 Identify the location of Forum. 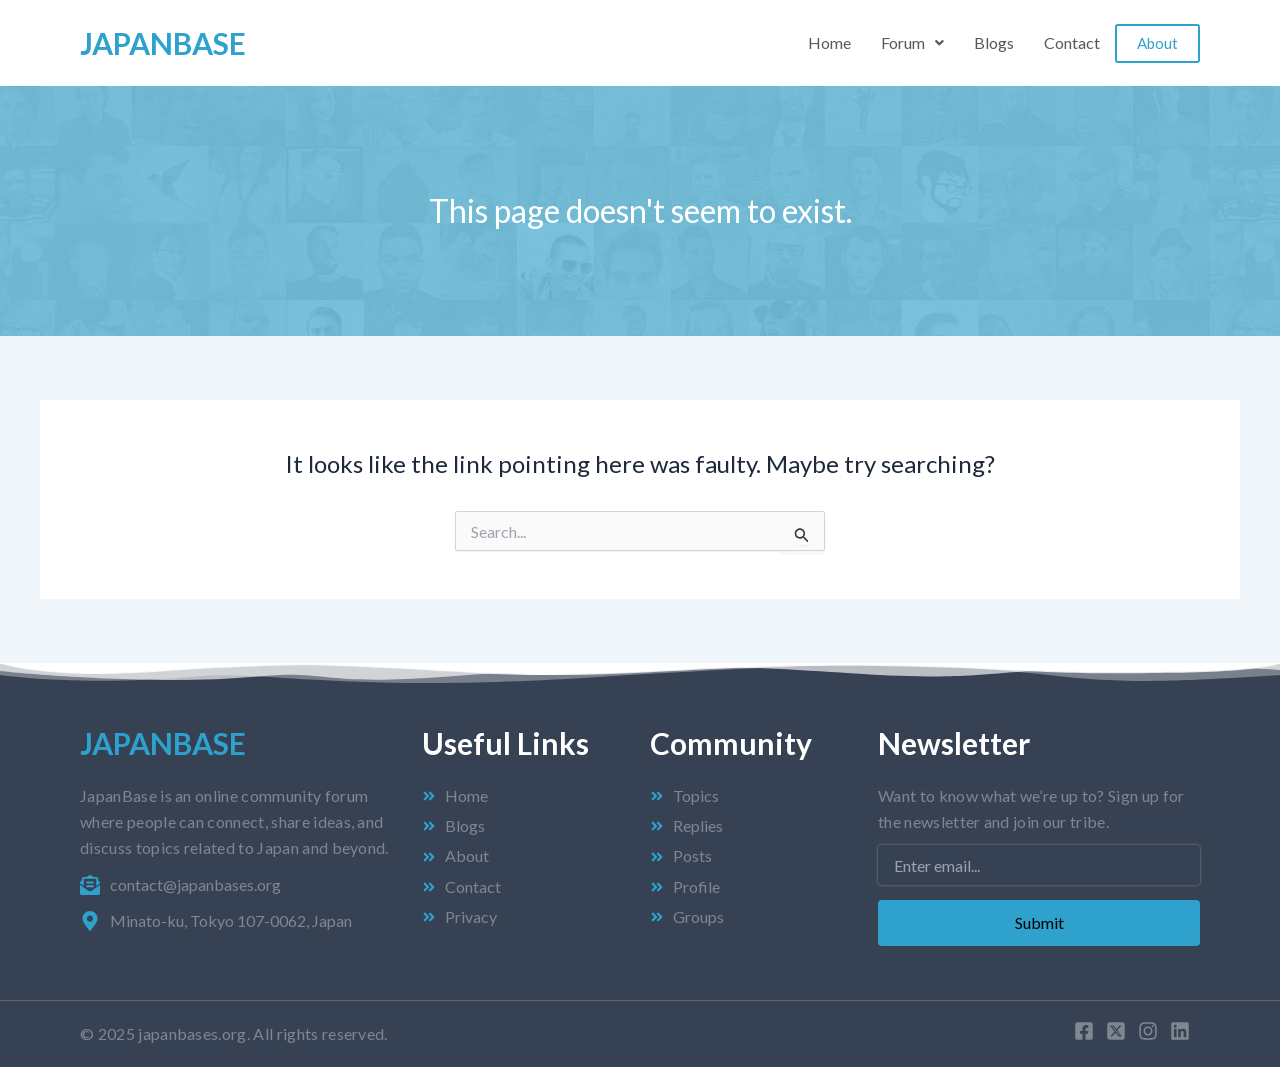
(912, 42).